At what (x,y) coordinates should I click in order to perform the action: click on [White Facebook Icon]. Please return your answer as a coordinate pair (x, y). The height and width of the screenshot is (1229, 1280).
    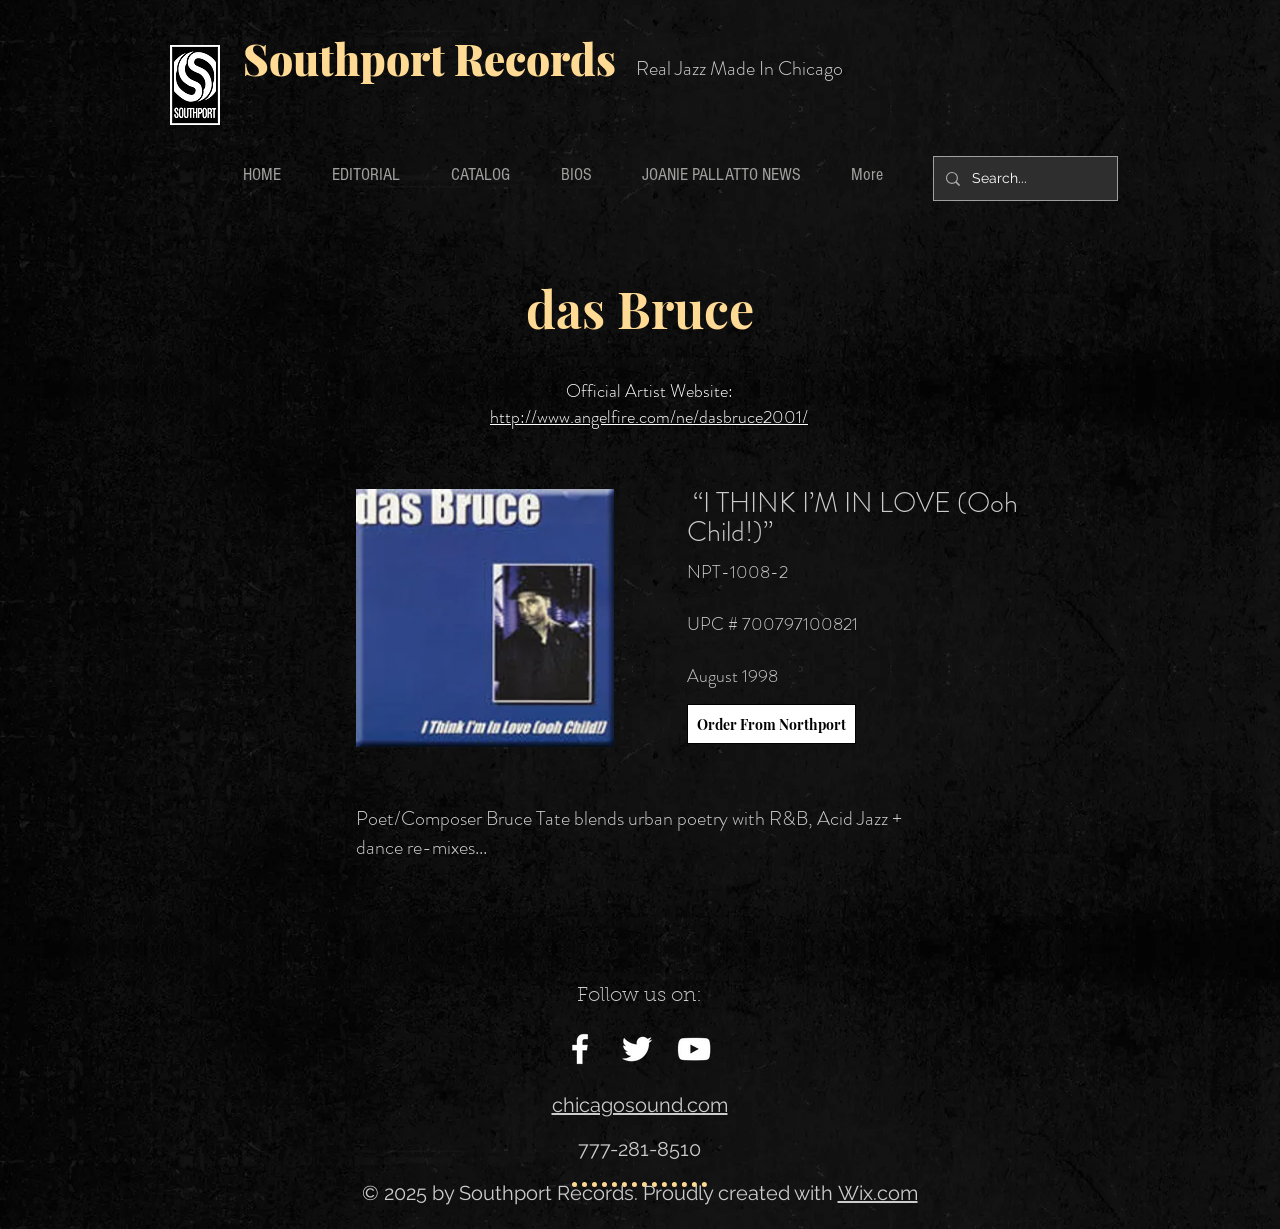
    Looking at the image, I should click on (580, 1049).